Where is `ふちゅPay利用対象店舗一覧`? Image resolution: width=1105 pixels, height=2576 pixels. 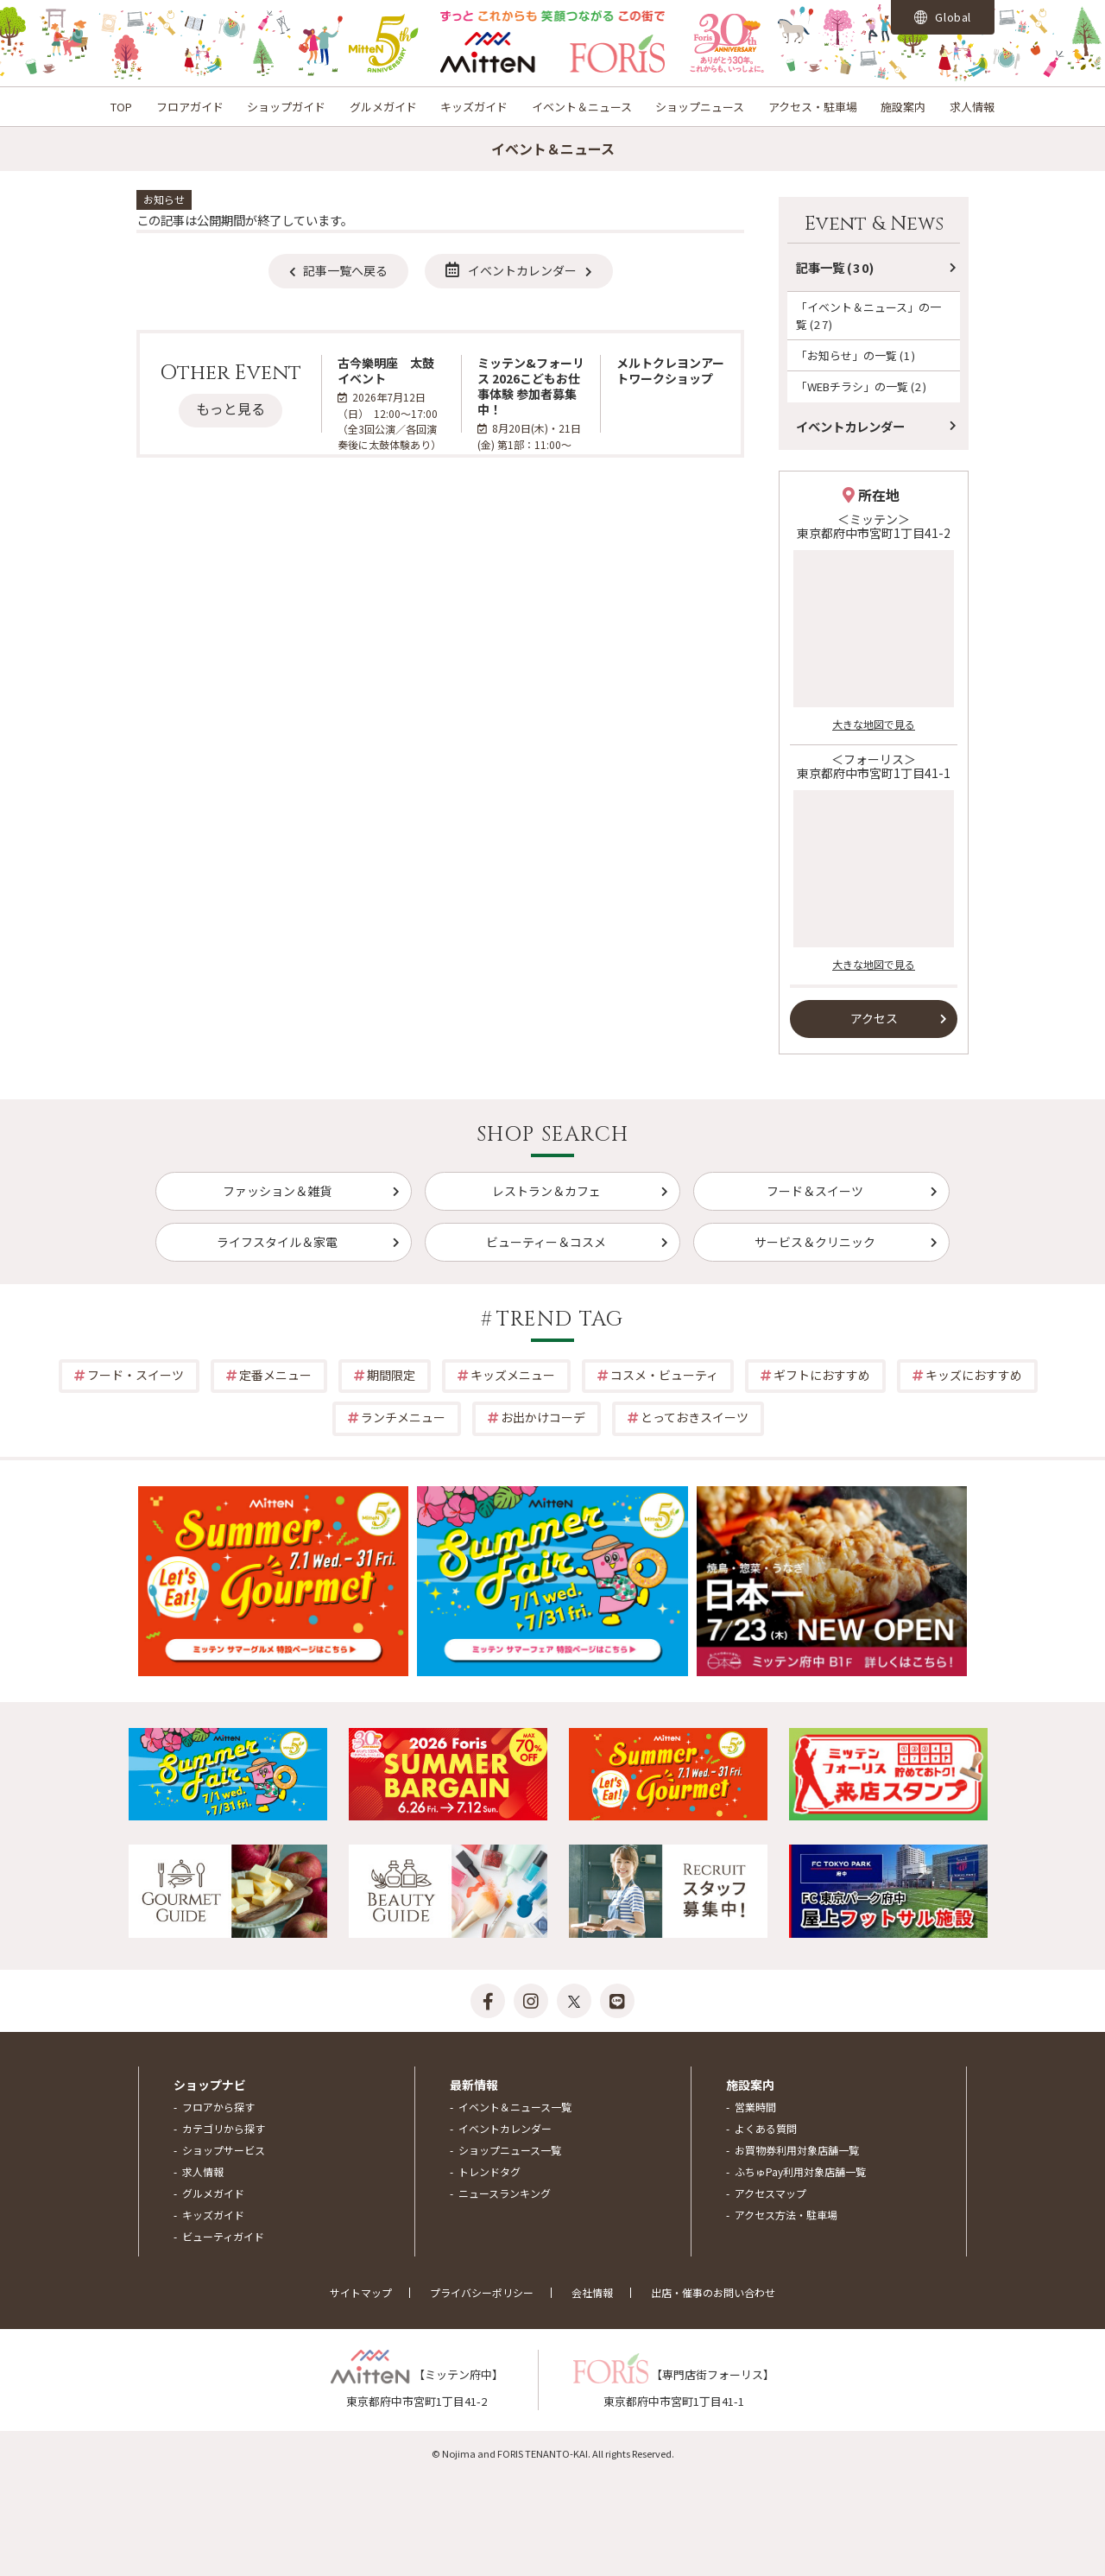
ふちゅPay利用対象店舗一覧 is located at coordinates (800, 2171).